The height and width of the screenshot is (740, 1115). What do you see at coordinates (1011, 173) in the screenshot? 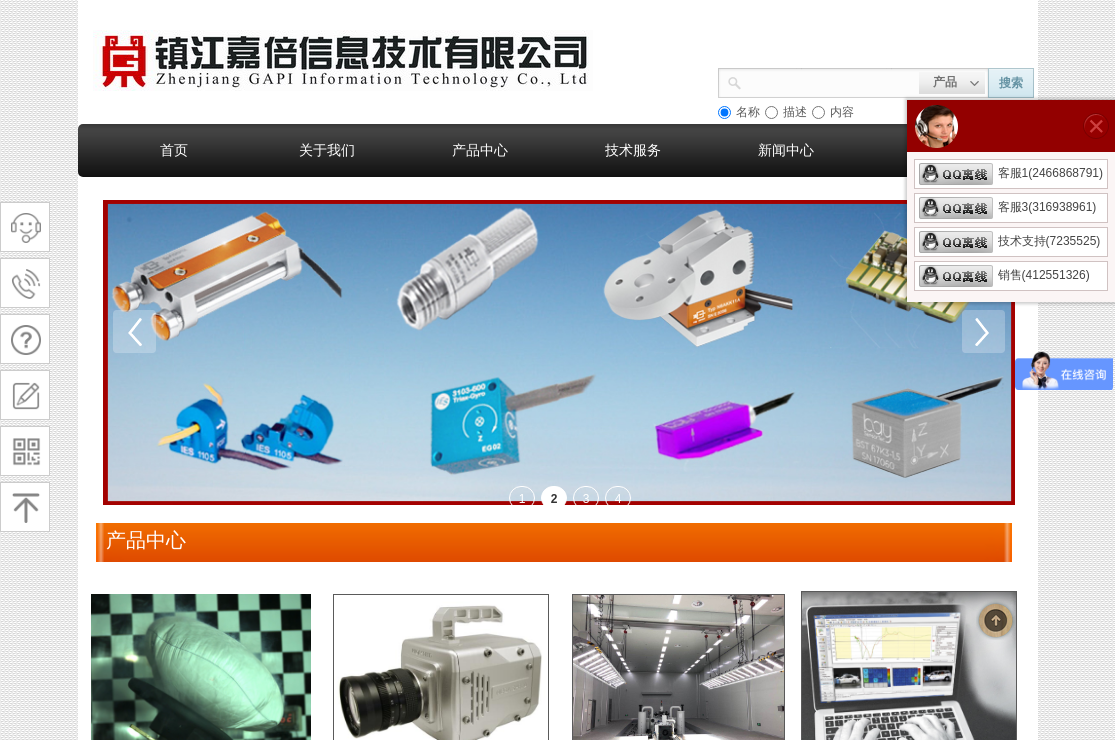
I see `客服1(2466868791)` at bounding box center [1011, 173].